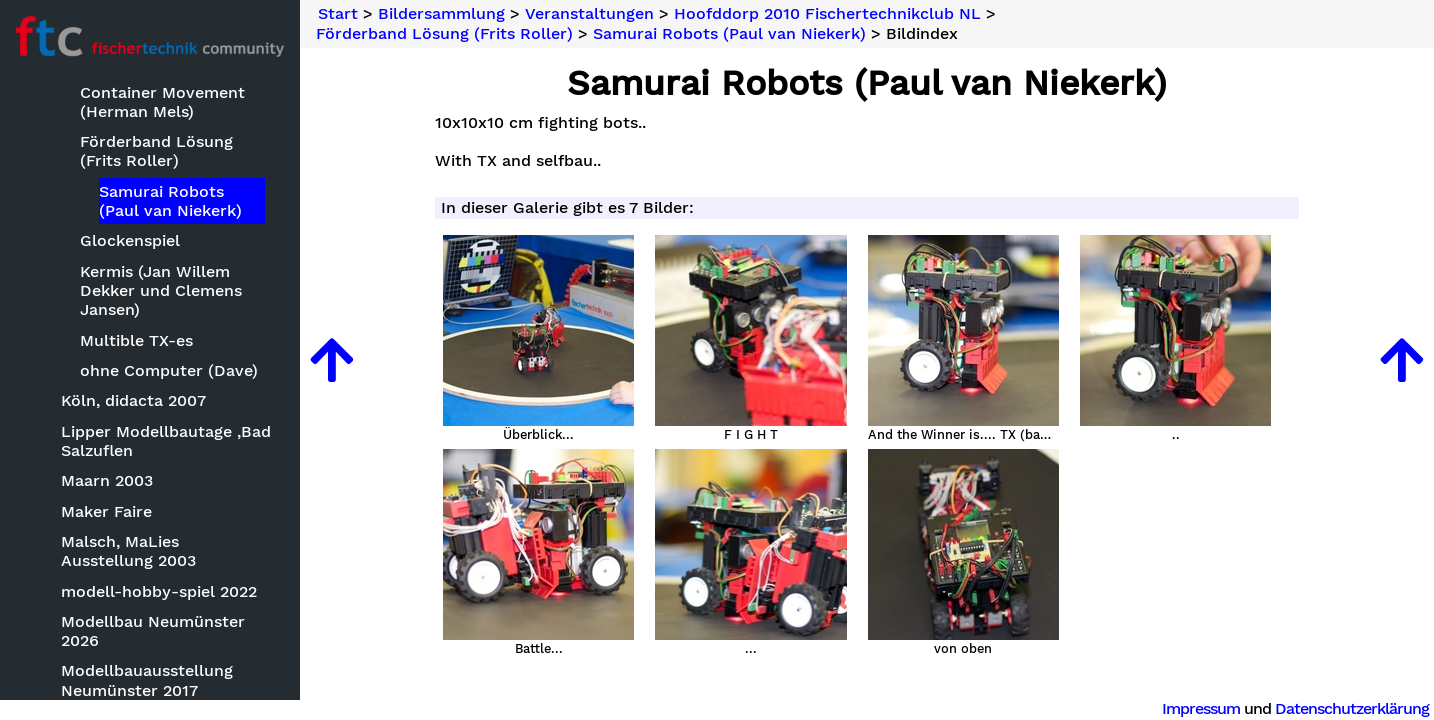 Image resolution: width=1434 pixels, height=720 pixels. I want to click on Förderband Lösung (Frits Roller), so click(156, 151).